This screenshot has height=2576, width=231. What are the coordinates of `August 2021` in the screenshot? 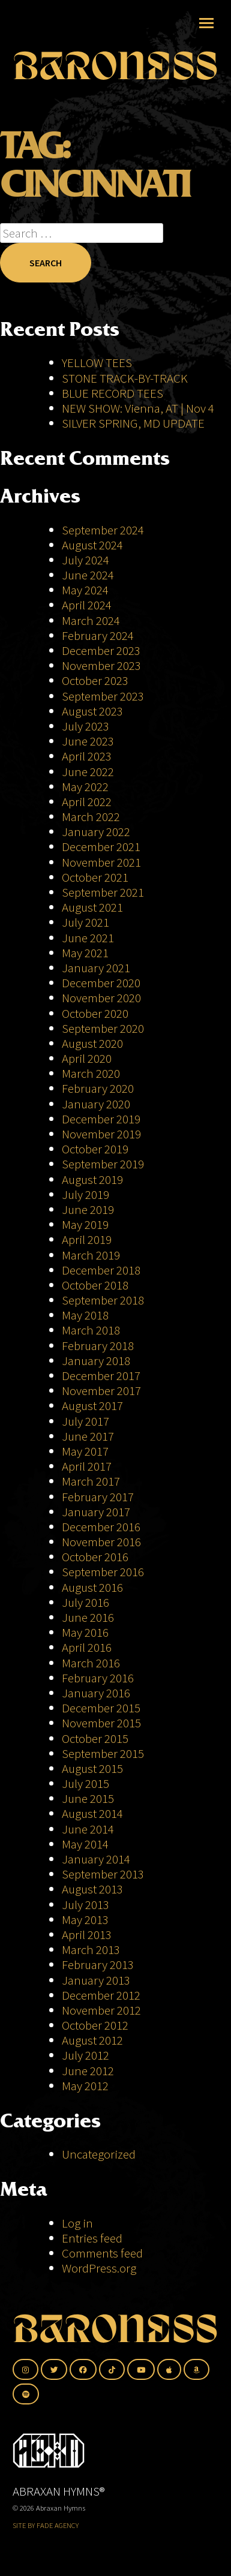 It's located at (92, 907).